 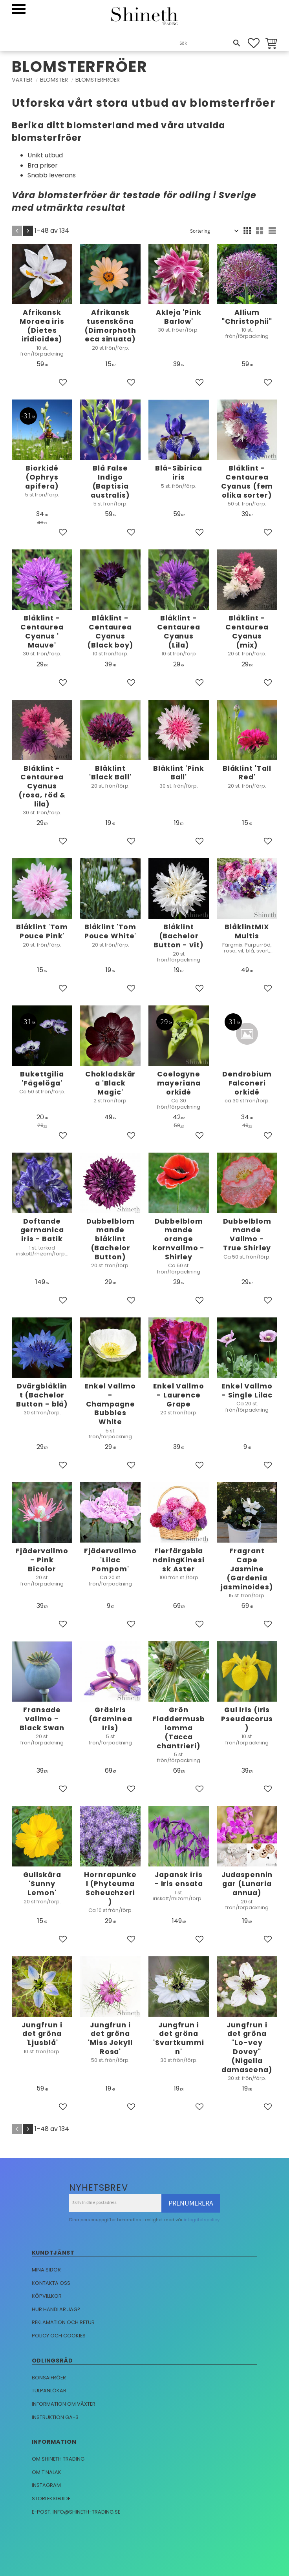 What do you see at coordinates (58, 2459) in the screenshot?
I see `Om Shineth trading` at bounding box center [58, 2459].